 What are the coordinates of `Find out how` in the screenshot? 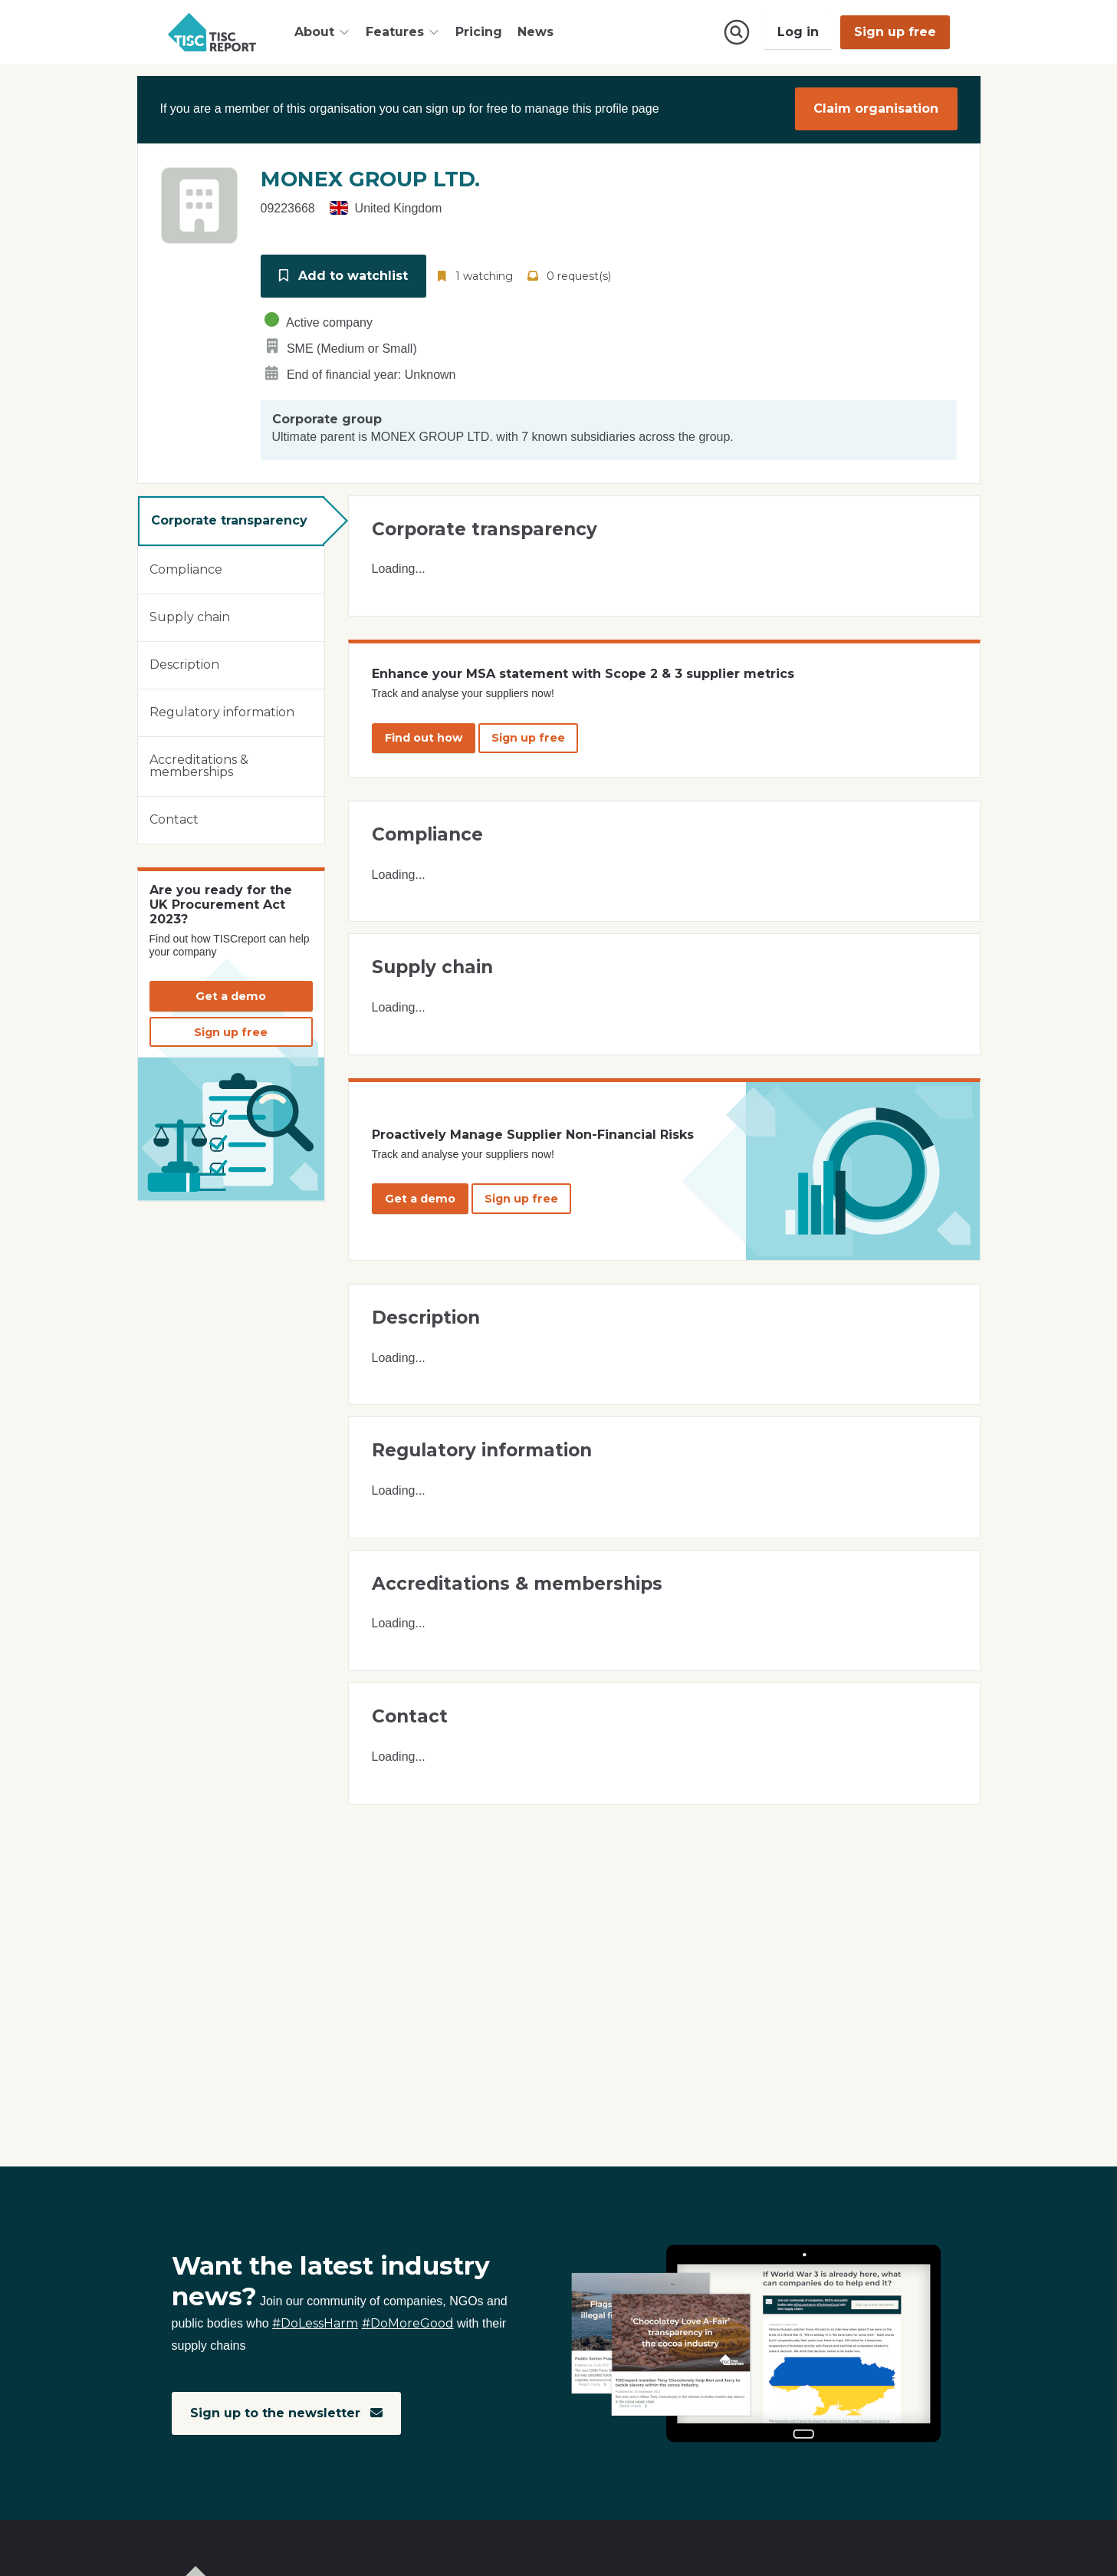 It's located at (423, 736).